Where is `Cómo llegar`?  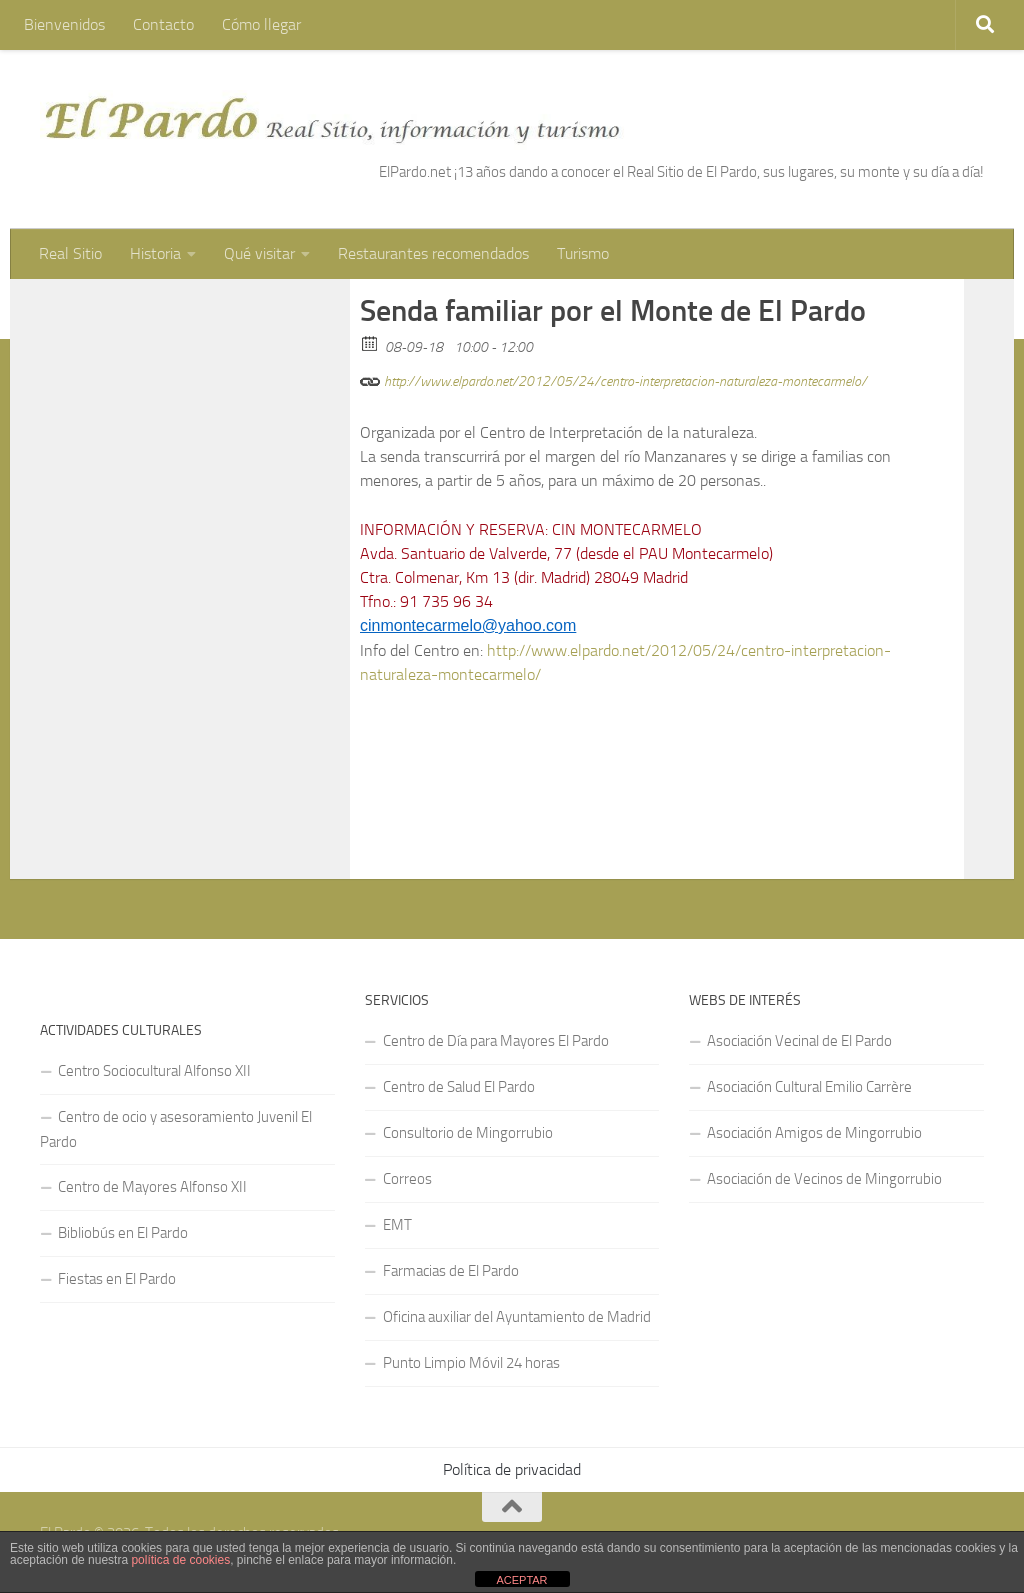
Cómo llegar is located at coordinates (261, 24).